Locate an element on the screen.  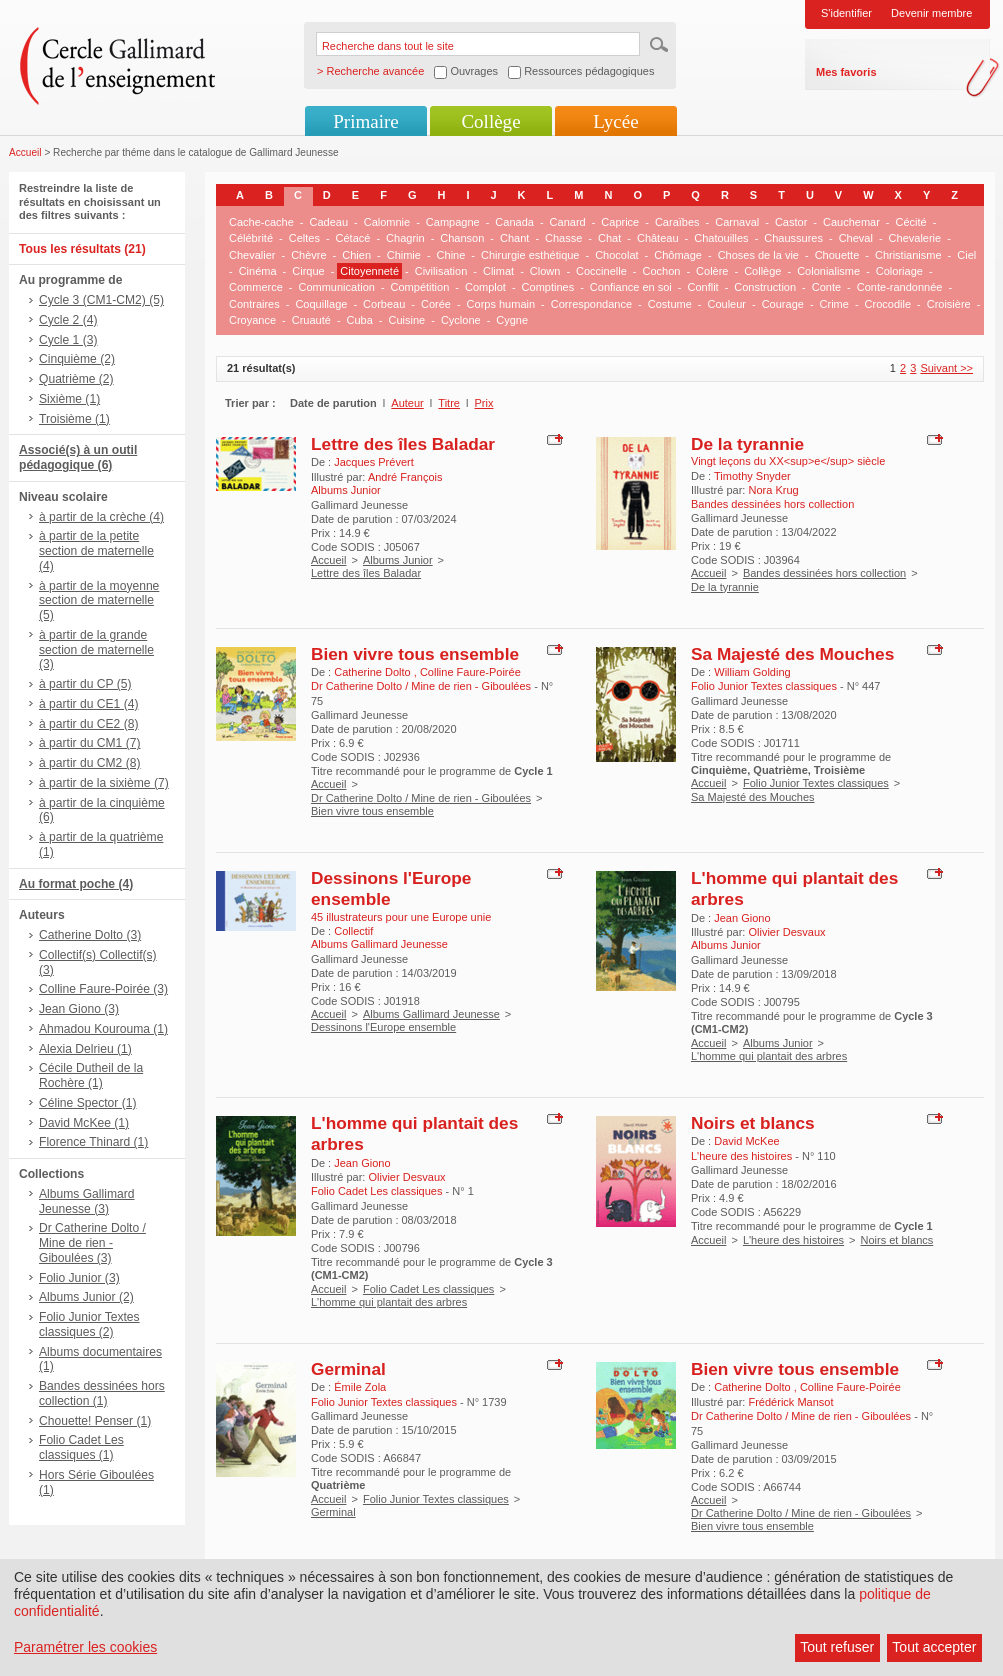
Auteur is located at coordinates (407, 403).